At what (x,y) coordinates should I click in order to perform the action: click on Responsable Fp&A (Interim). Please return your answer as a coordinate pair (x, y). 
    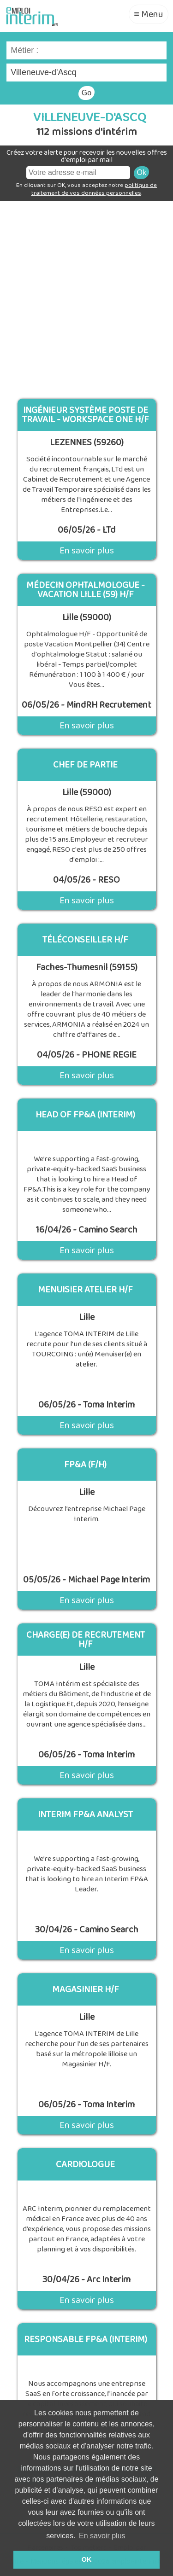
    Looking at the image, I should click on (85, 2339).